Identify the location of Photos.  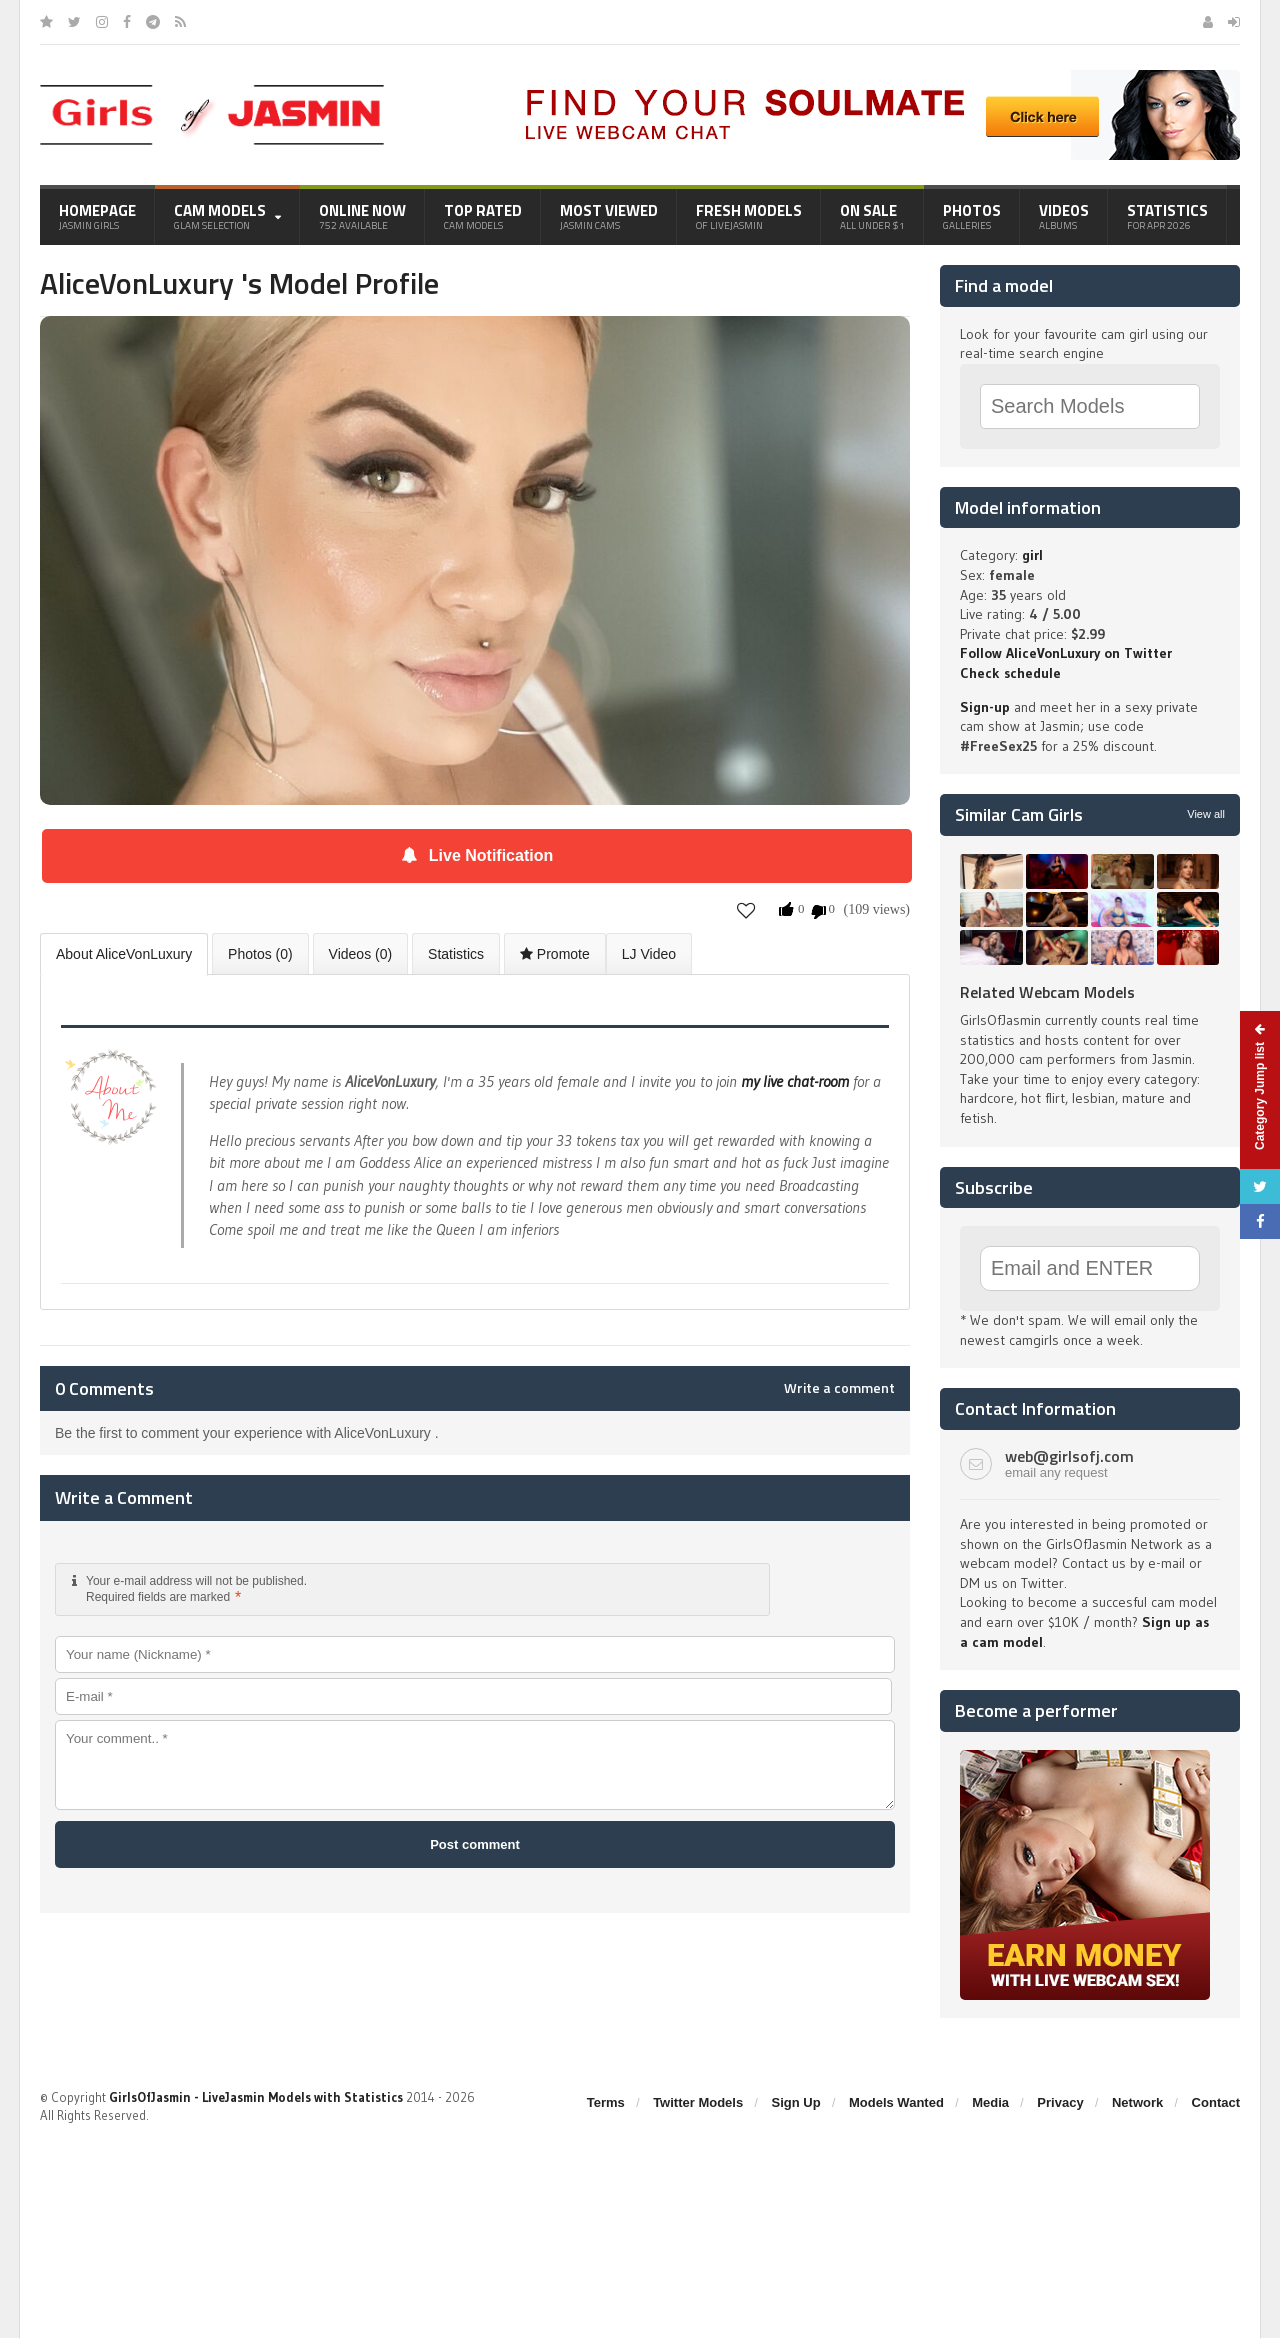
(972, 216).